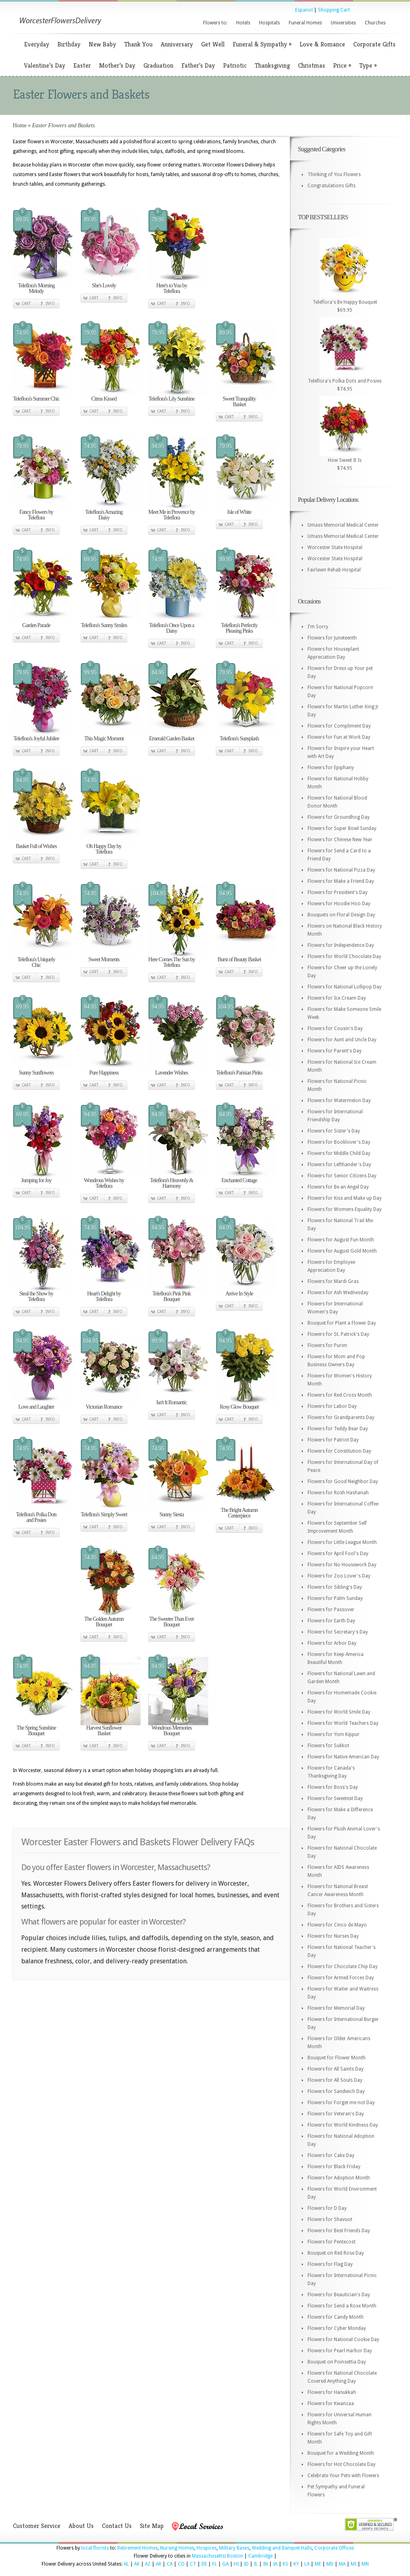 This screenshot has width=410, height=2576. I want to click on Churches, so click(375, 23).